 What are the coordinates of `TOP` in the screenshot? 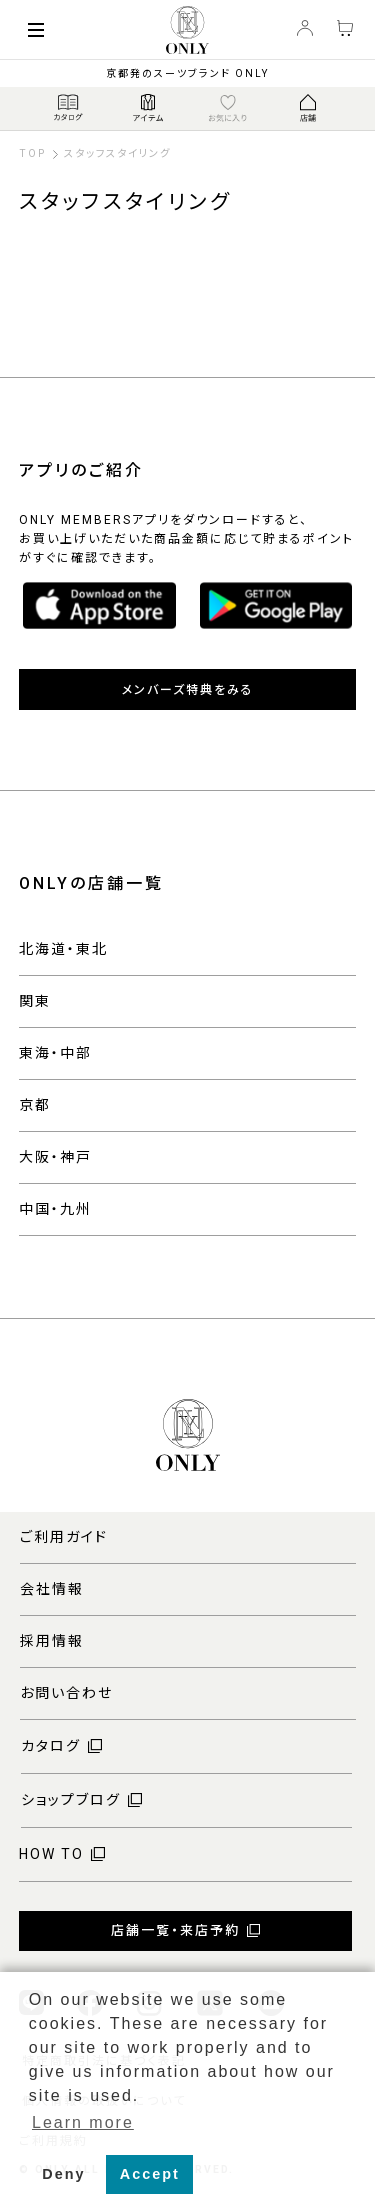 It's located at (32, 153).